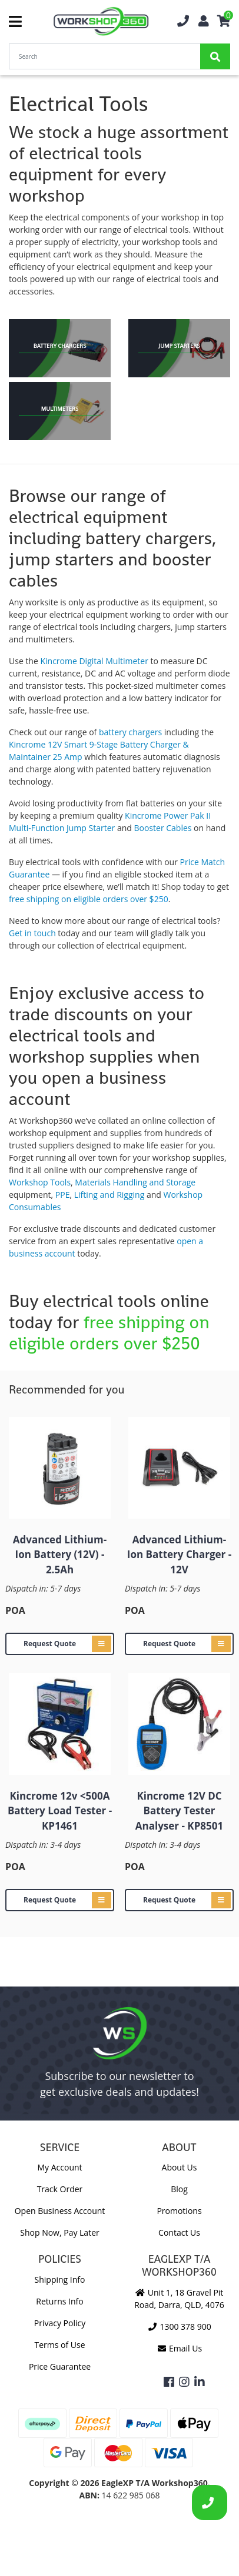 This screenshot has width=239, height=2576. Describe the element at coordinates (179, 2232) in the screenshot. I see `Contact Us` at that location.